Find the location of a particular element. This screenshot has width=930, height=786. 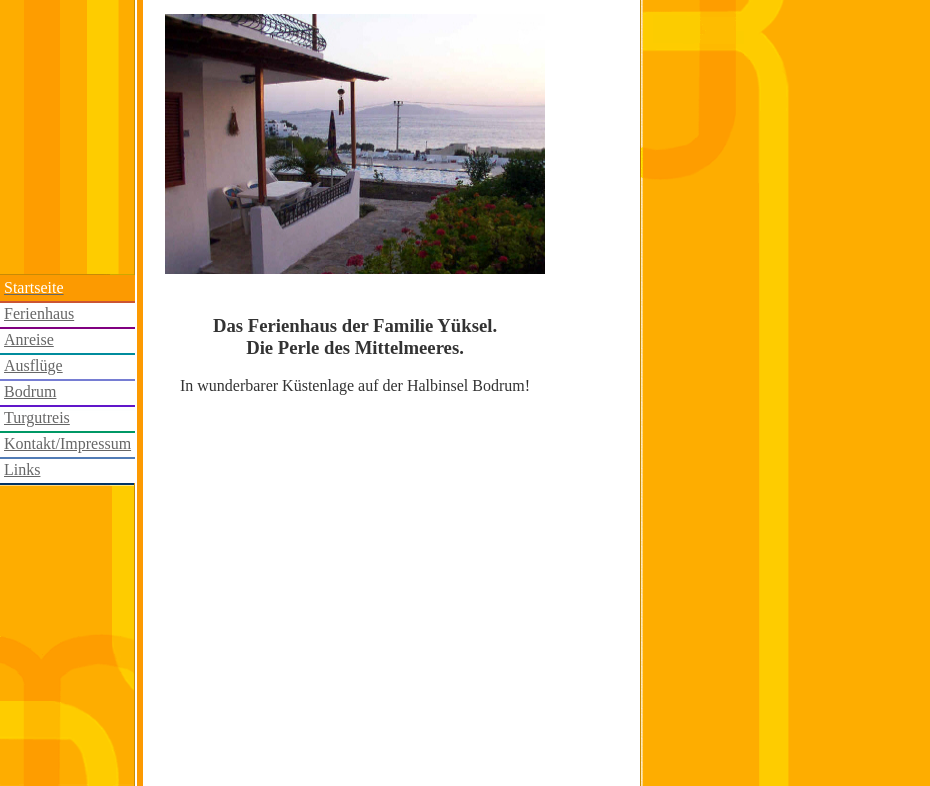

Anreise is located at coordinates (29, 339).